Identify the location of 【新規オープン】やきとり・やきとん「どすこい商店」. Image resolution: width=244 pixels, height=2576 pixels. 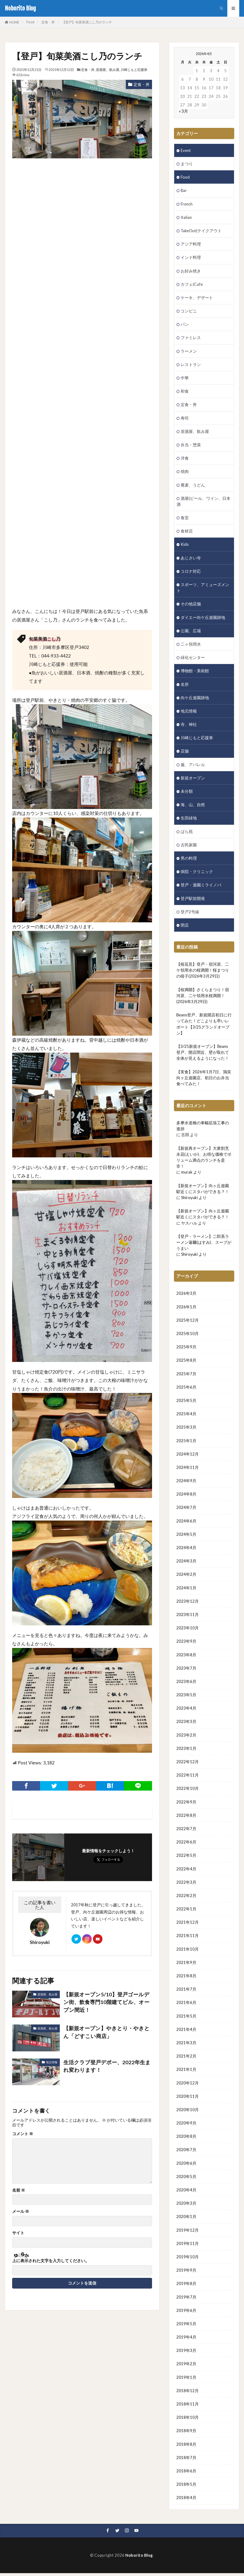
(106, 2032).